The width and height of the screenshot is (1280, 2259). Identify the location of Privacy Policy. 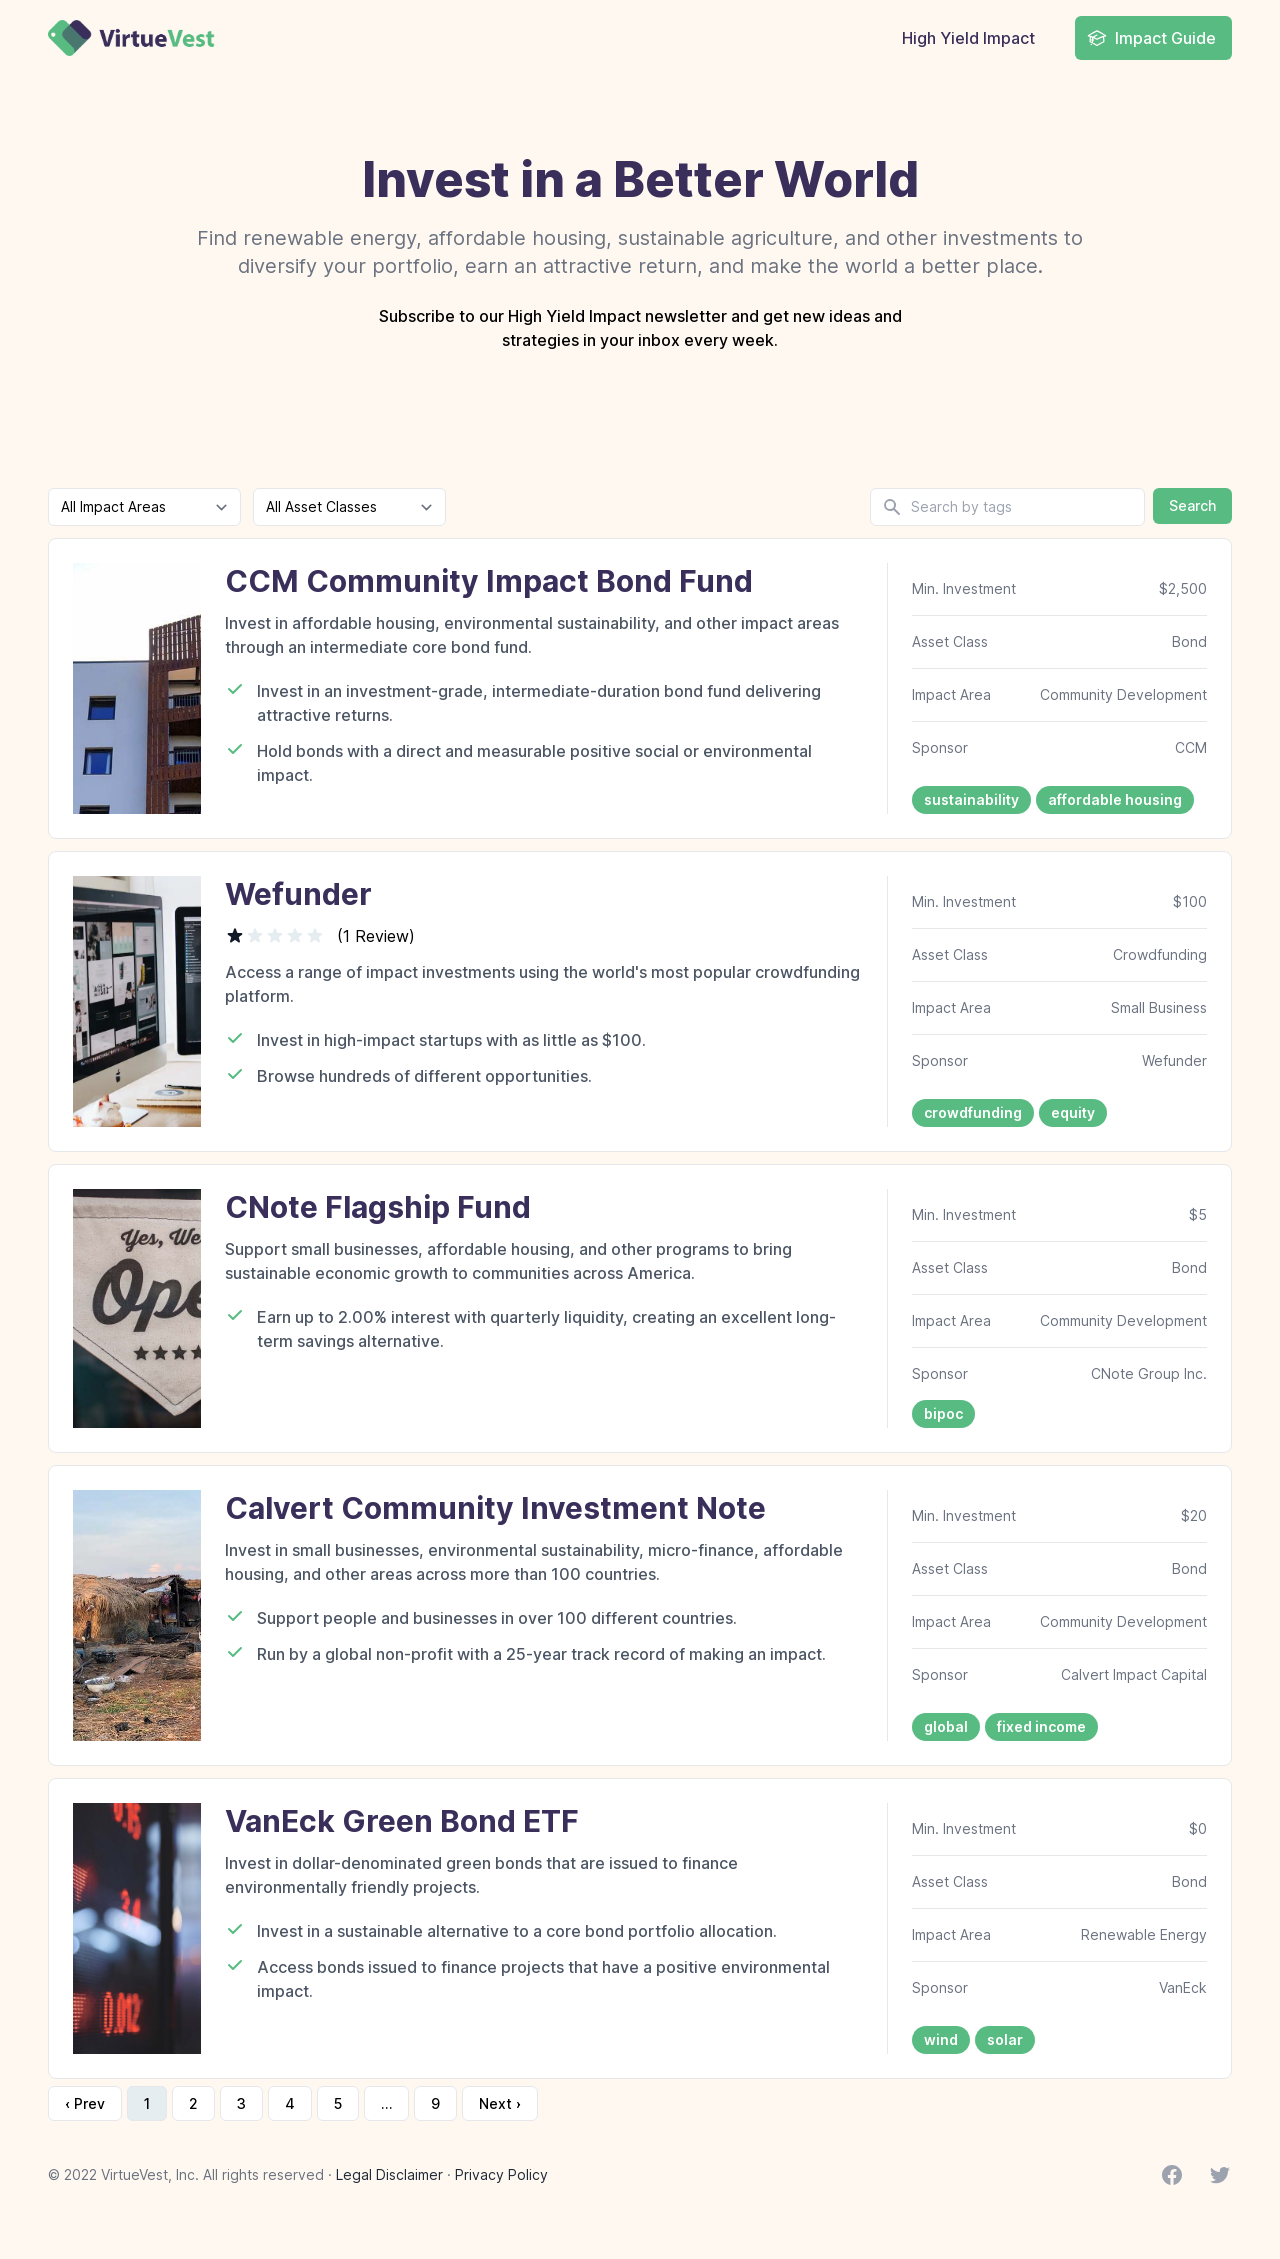
(501, 2174).